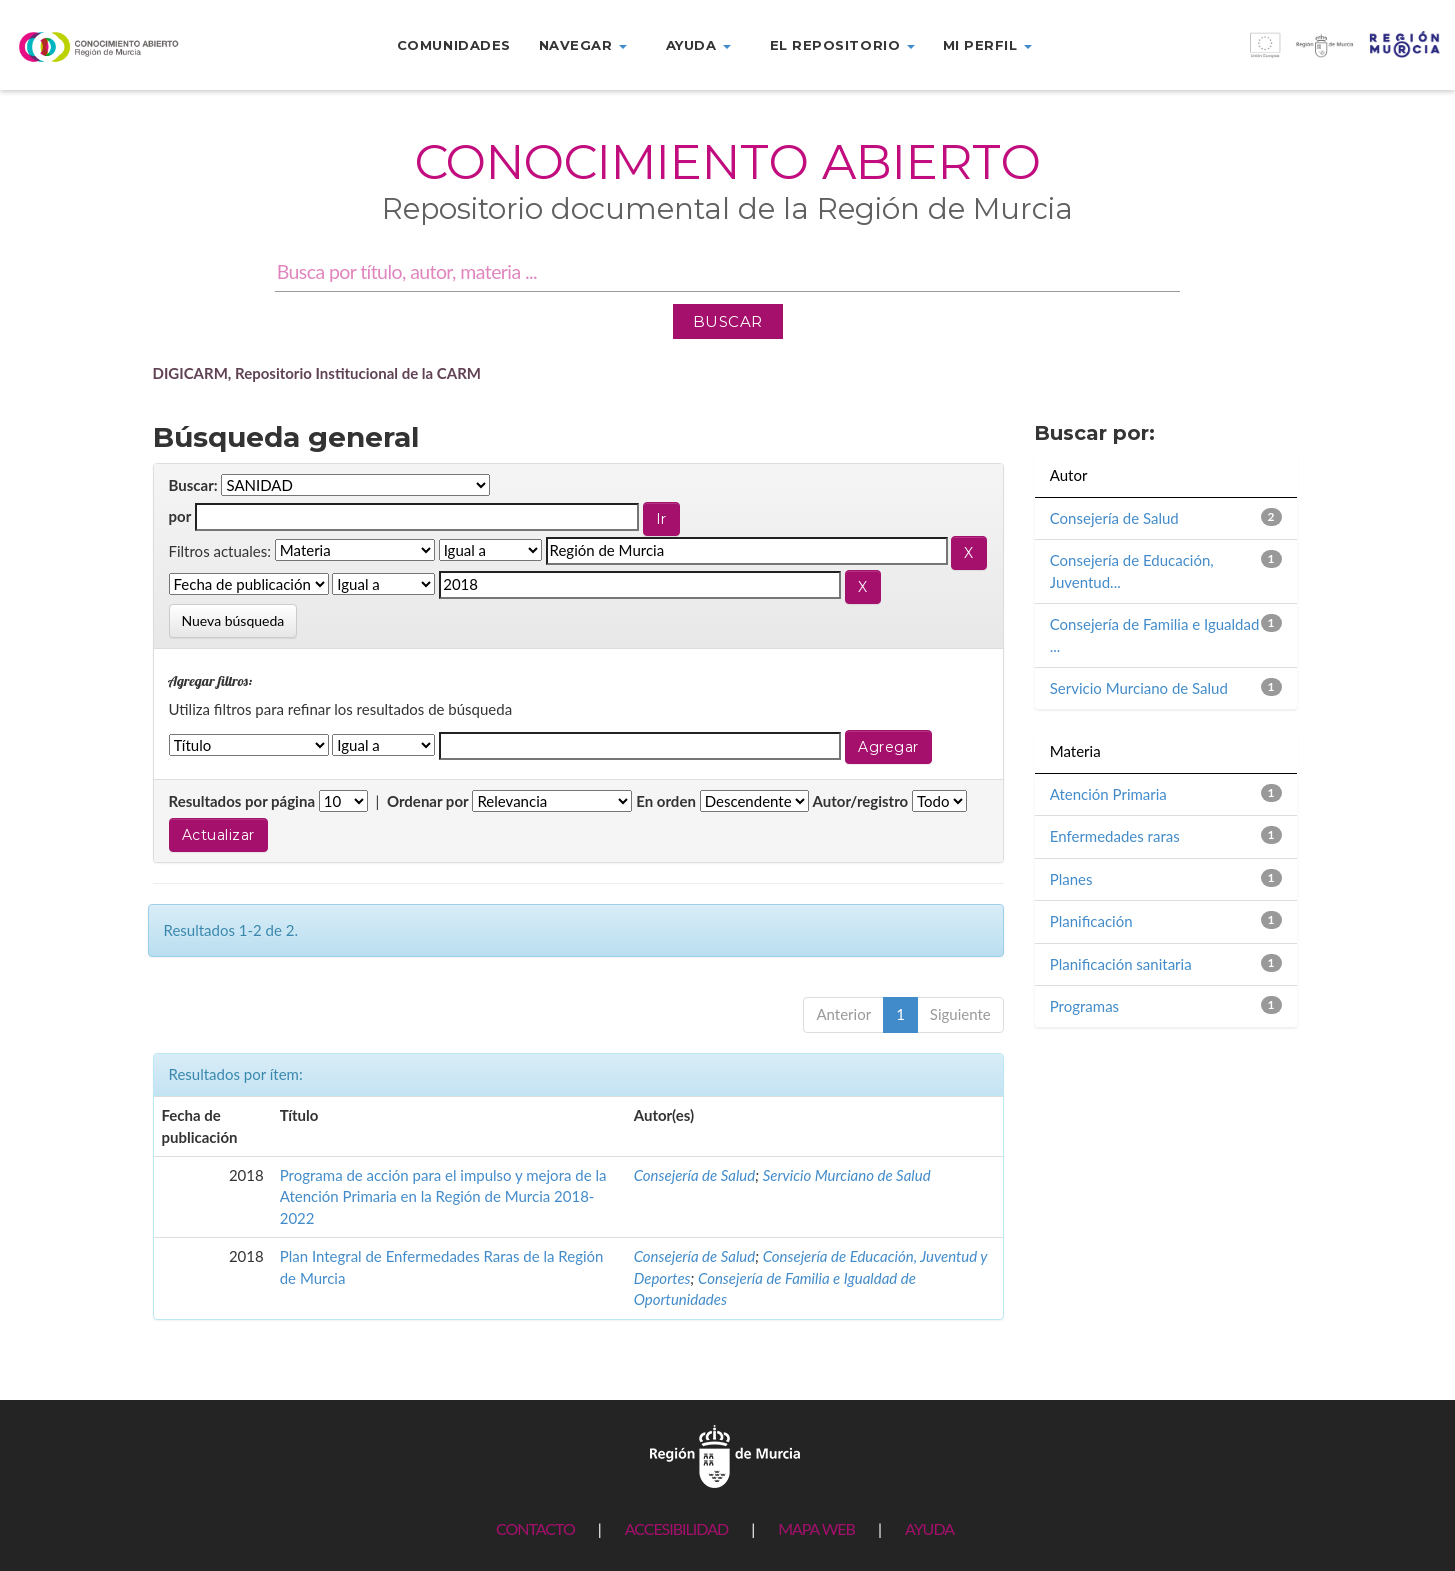 The width and height of the screenshot is (1455, 1571). What do you see at coordinates (535, 1528) in the screenshot?
I see `CONTACTO` at bounding box center [535, 1528].